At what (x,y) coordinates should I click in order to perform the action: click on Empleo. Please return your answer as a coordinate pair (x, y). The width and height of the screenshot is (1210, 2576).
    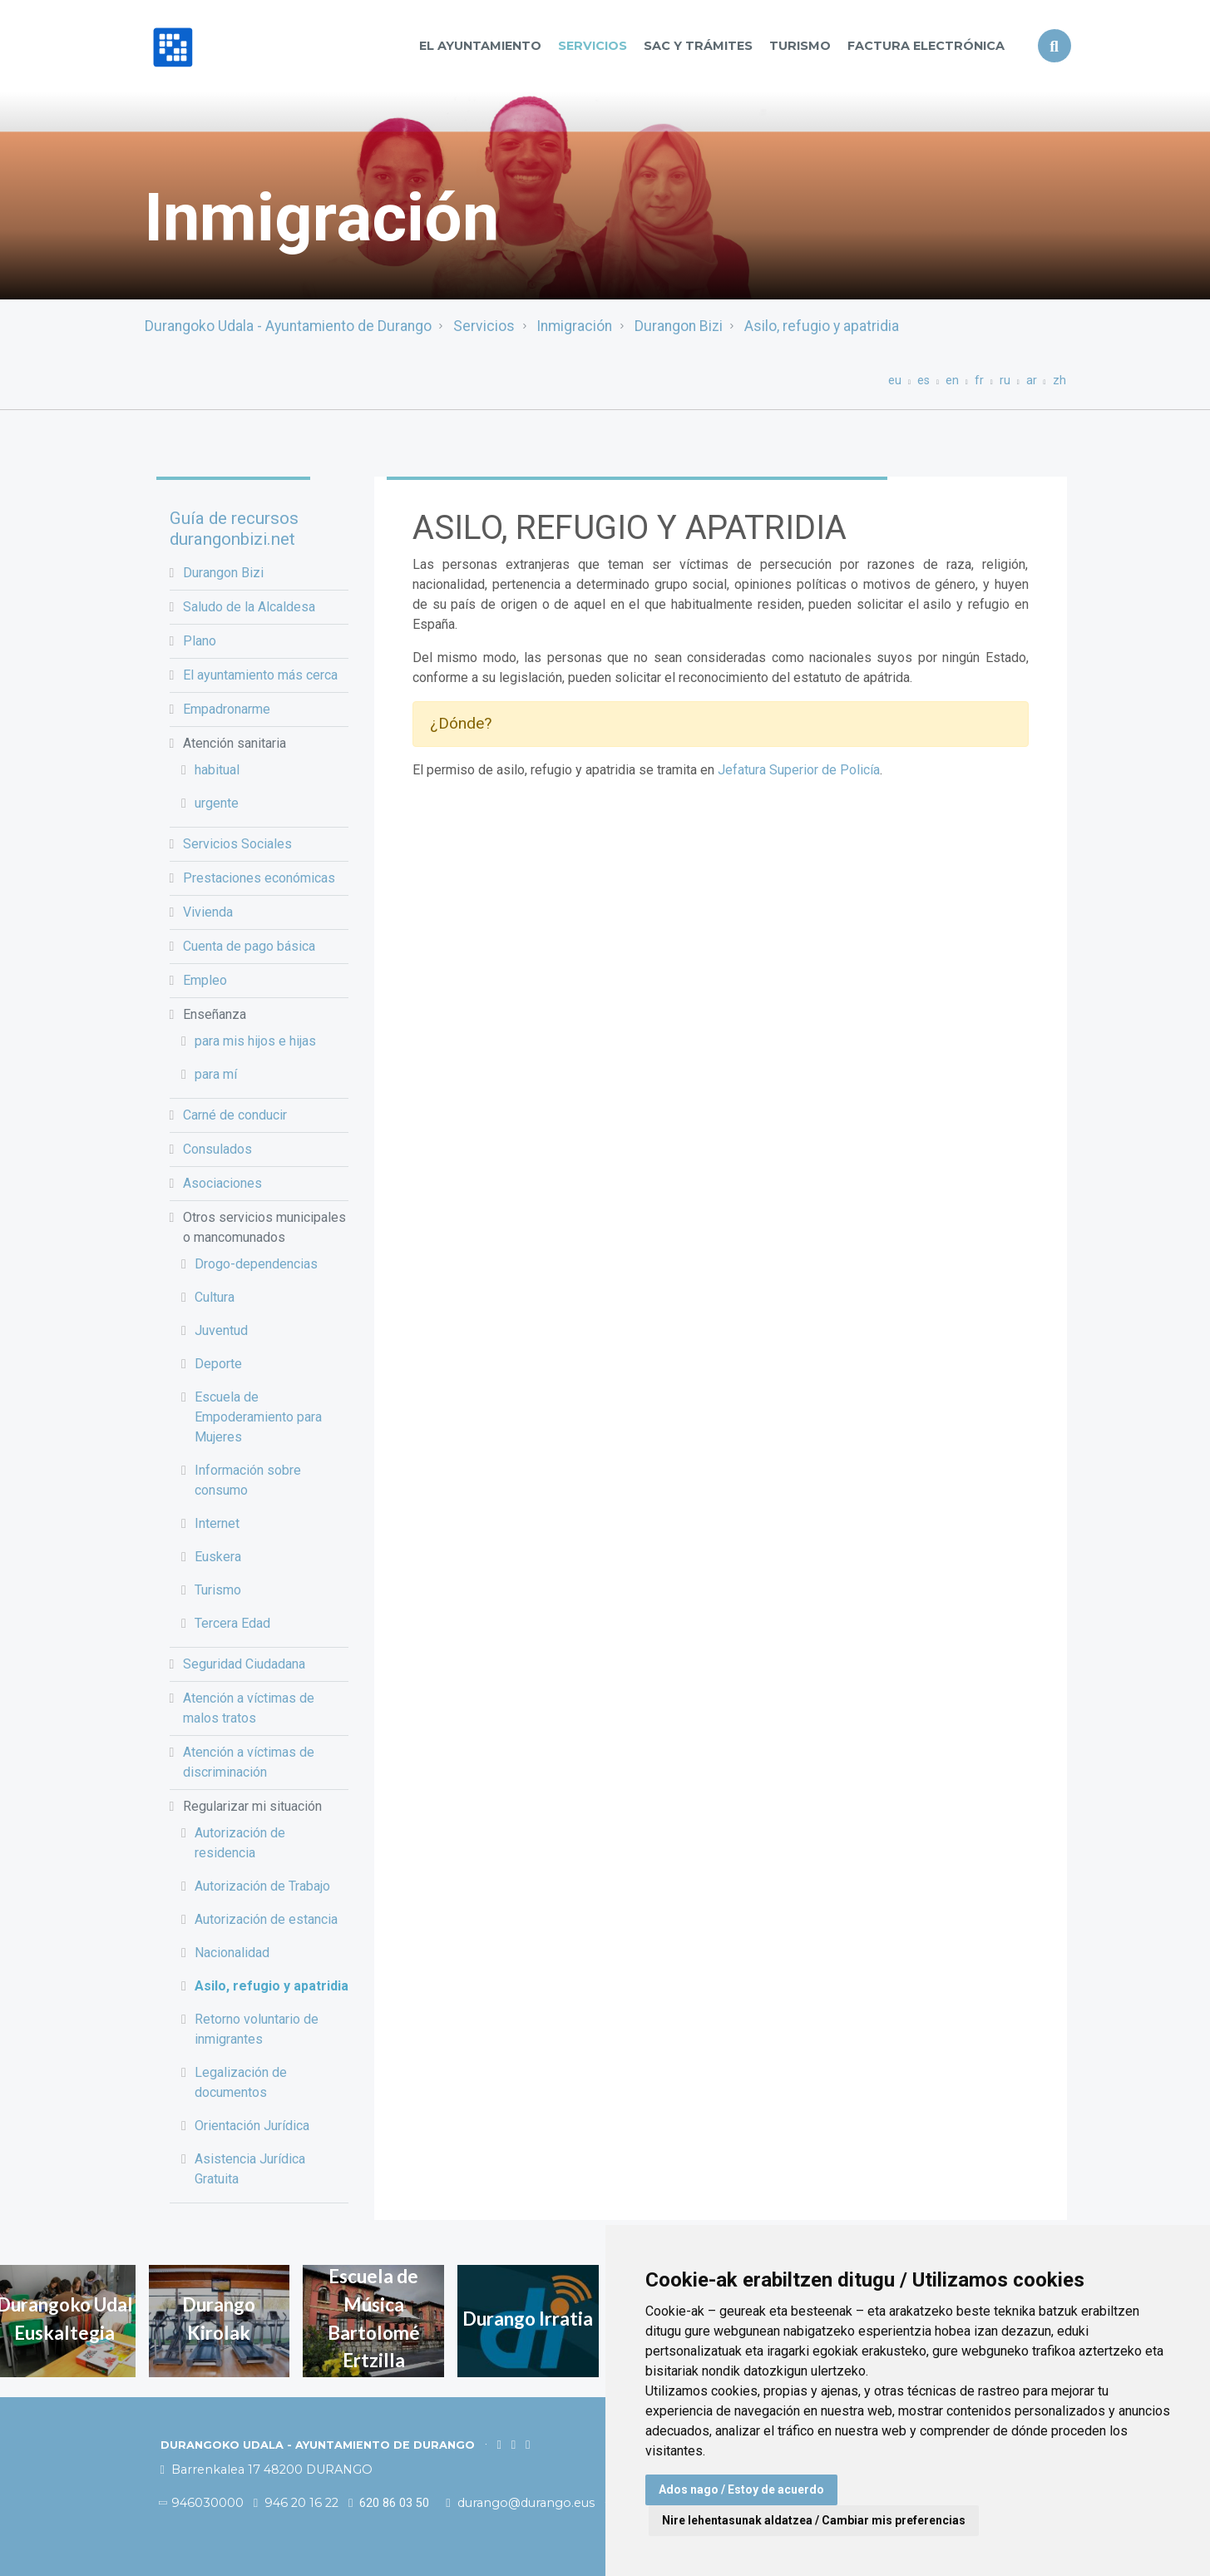
    Looking at the image, I should click on (205, 980).